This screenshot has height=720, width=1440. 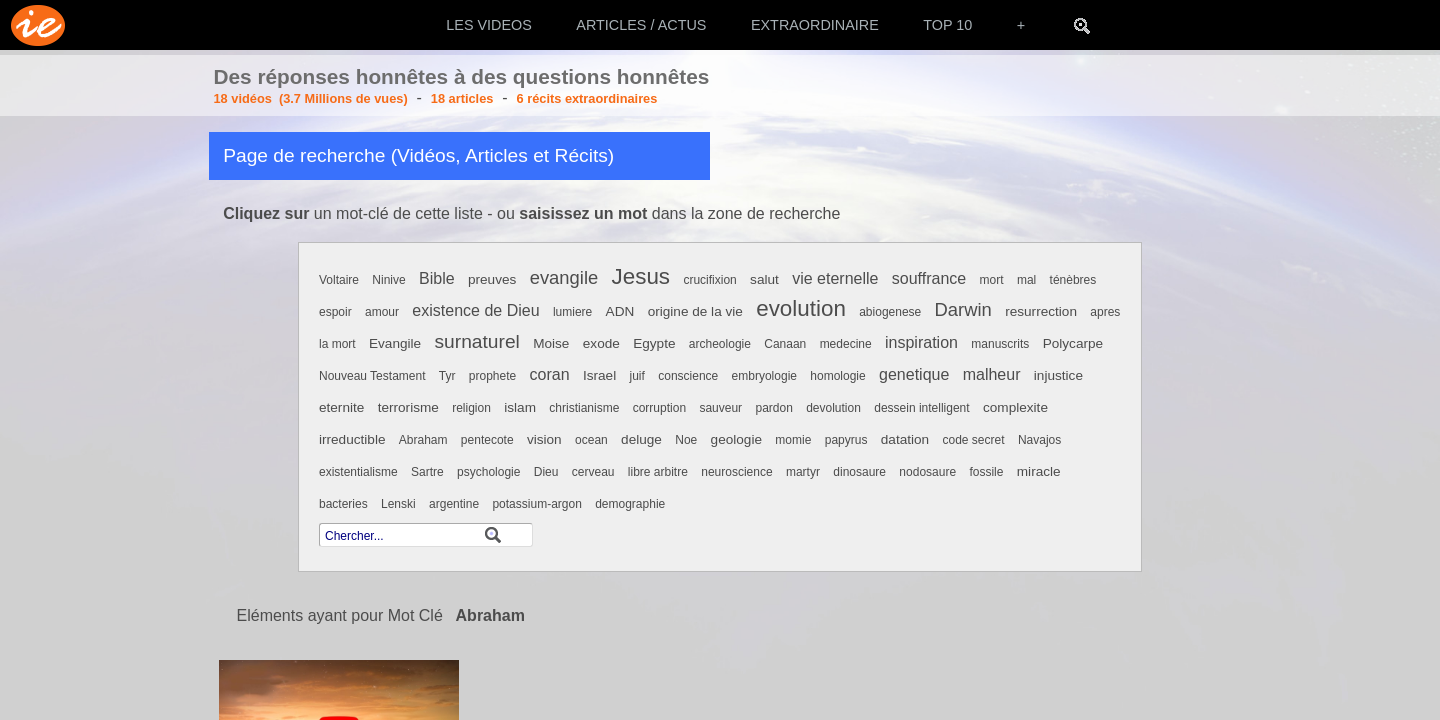 What do you see at coordinates (475, 310) in the screenshot?
I see `existence de Dieu` at bounding box center [475, 310].